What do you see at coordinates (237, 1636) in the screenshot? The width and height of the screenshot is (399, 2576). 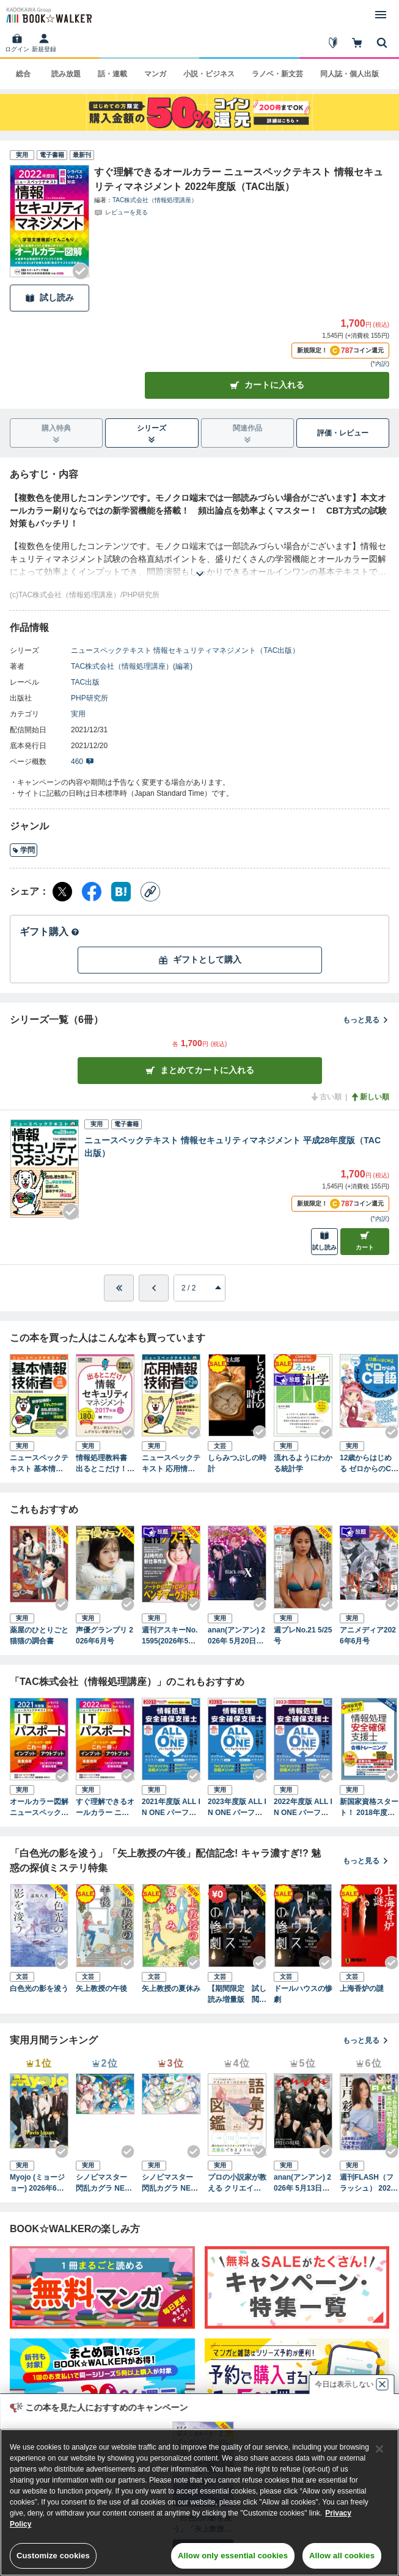 I see `anan(アンアン) 2026年 5月20日号 No.2495増刊 スペシャルエディション[美脚美尻2026]` at bounding box center [237, 1636].